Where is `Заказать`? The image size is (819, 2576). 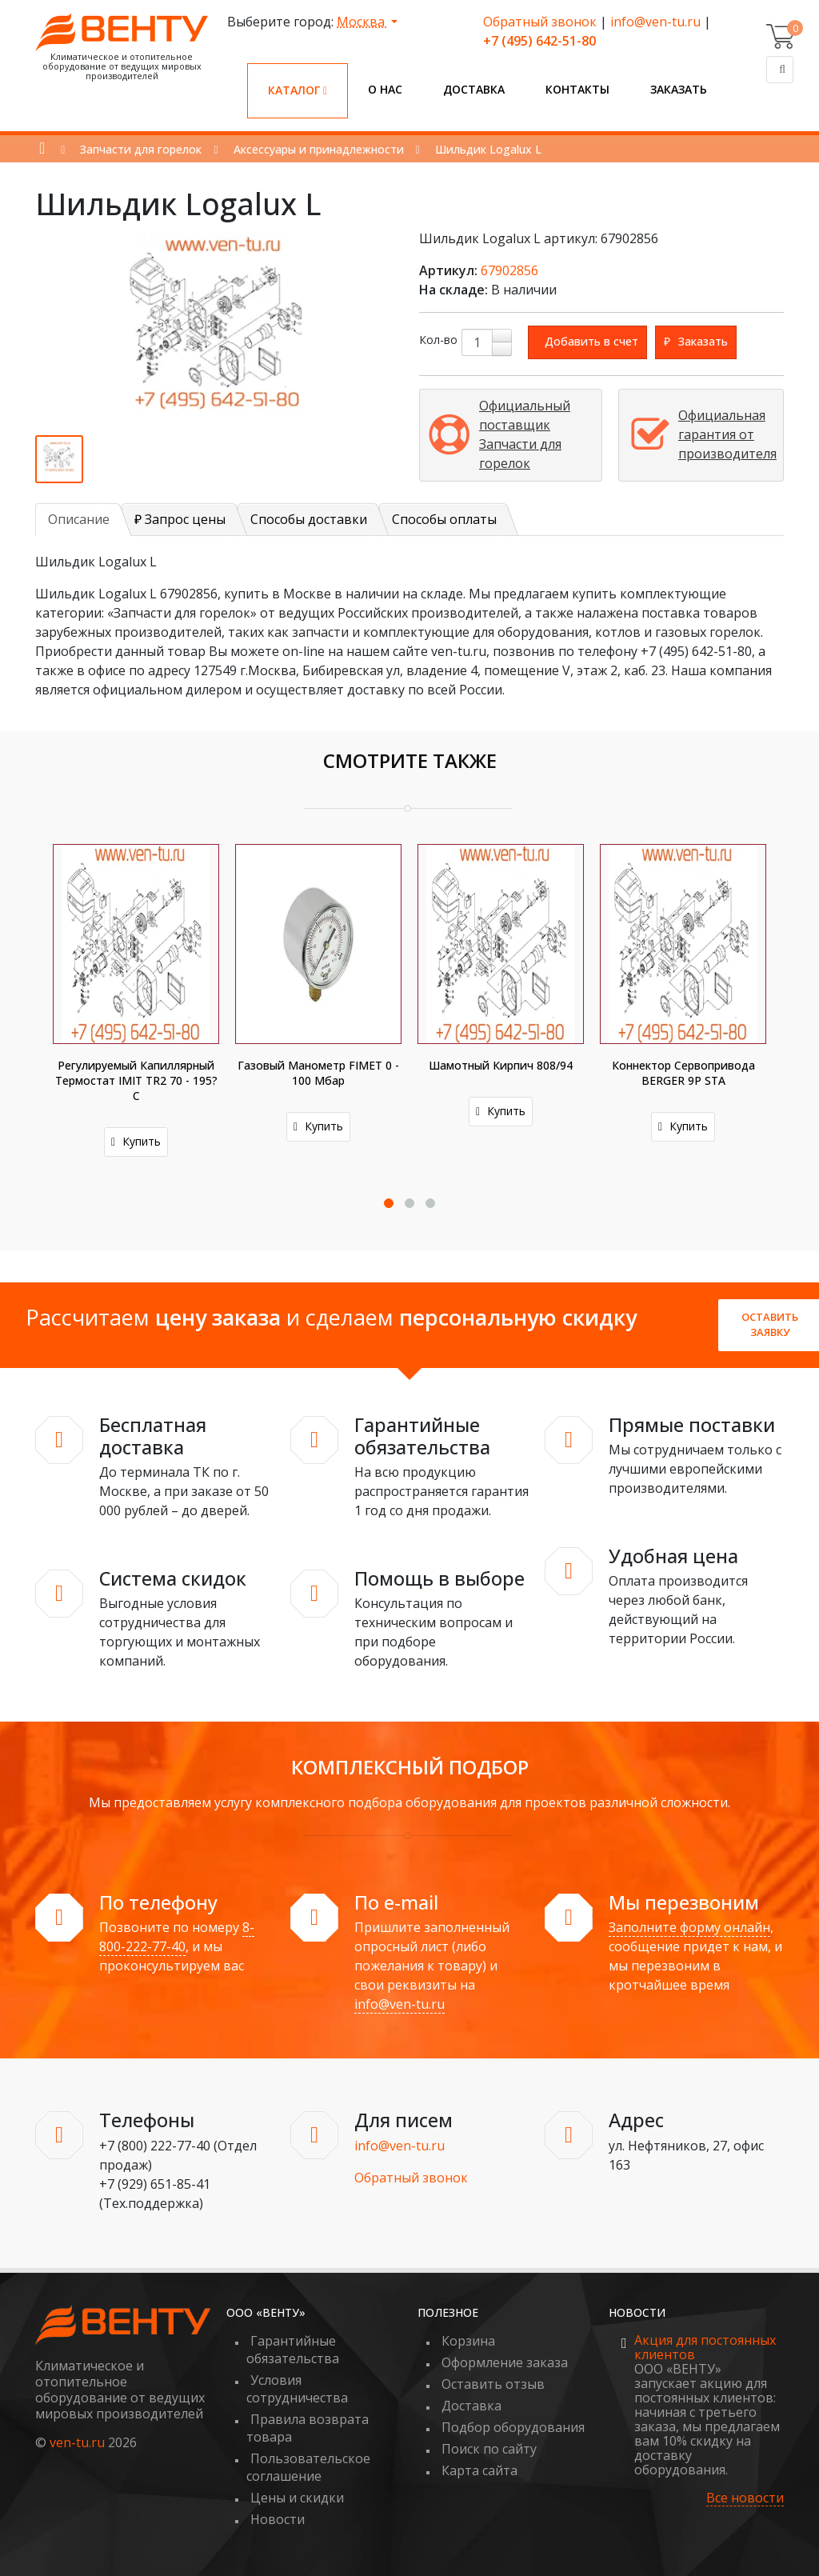
Заказать is located at coordinates (678, 89).